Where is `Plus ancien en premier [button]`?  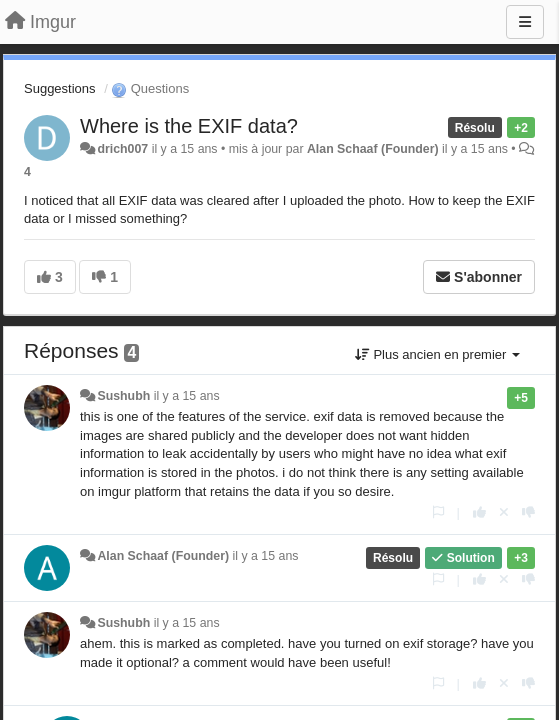
Plus ancien en premier [button] is located at coordinates (437, 354).